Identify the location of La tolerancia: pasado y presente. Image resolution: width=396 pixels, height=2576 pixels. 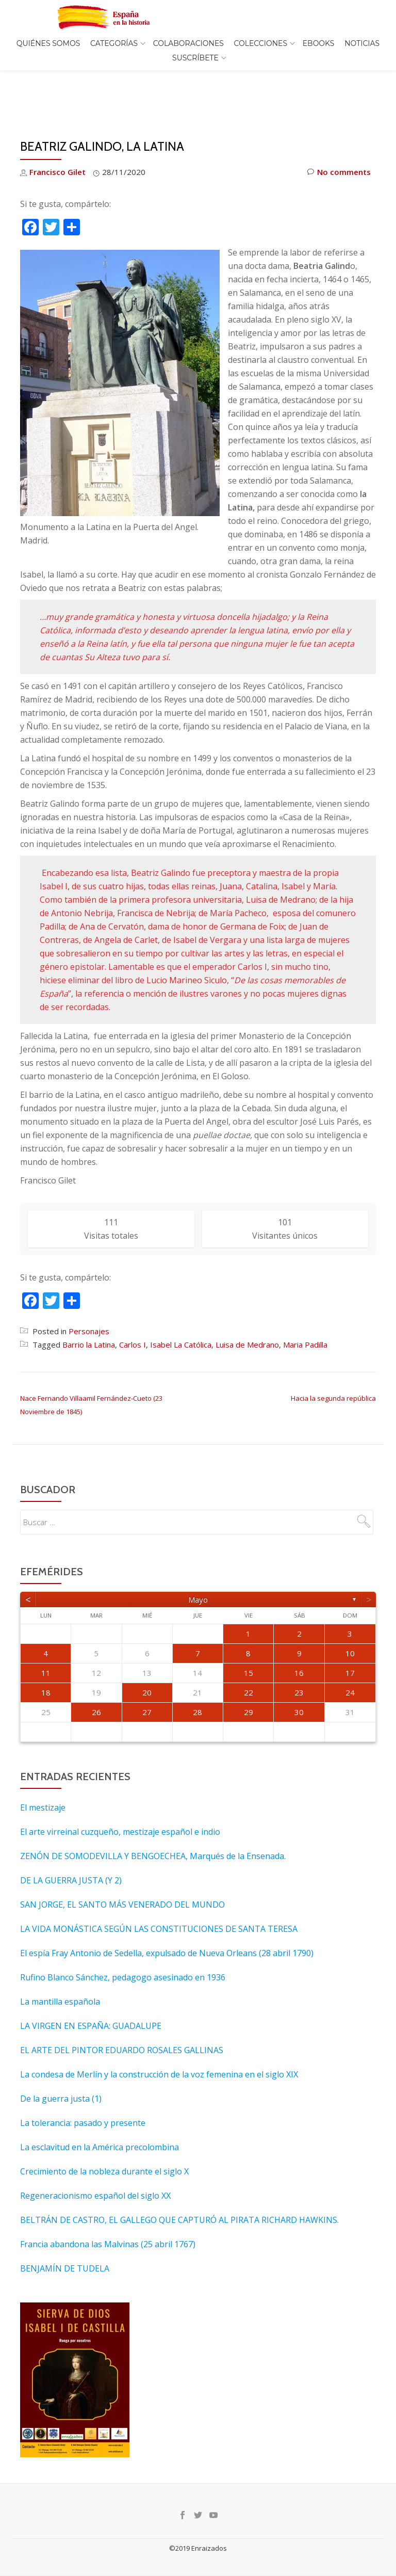
(82, 2079).